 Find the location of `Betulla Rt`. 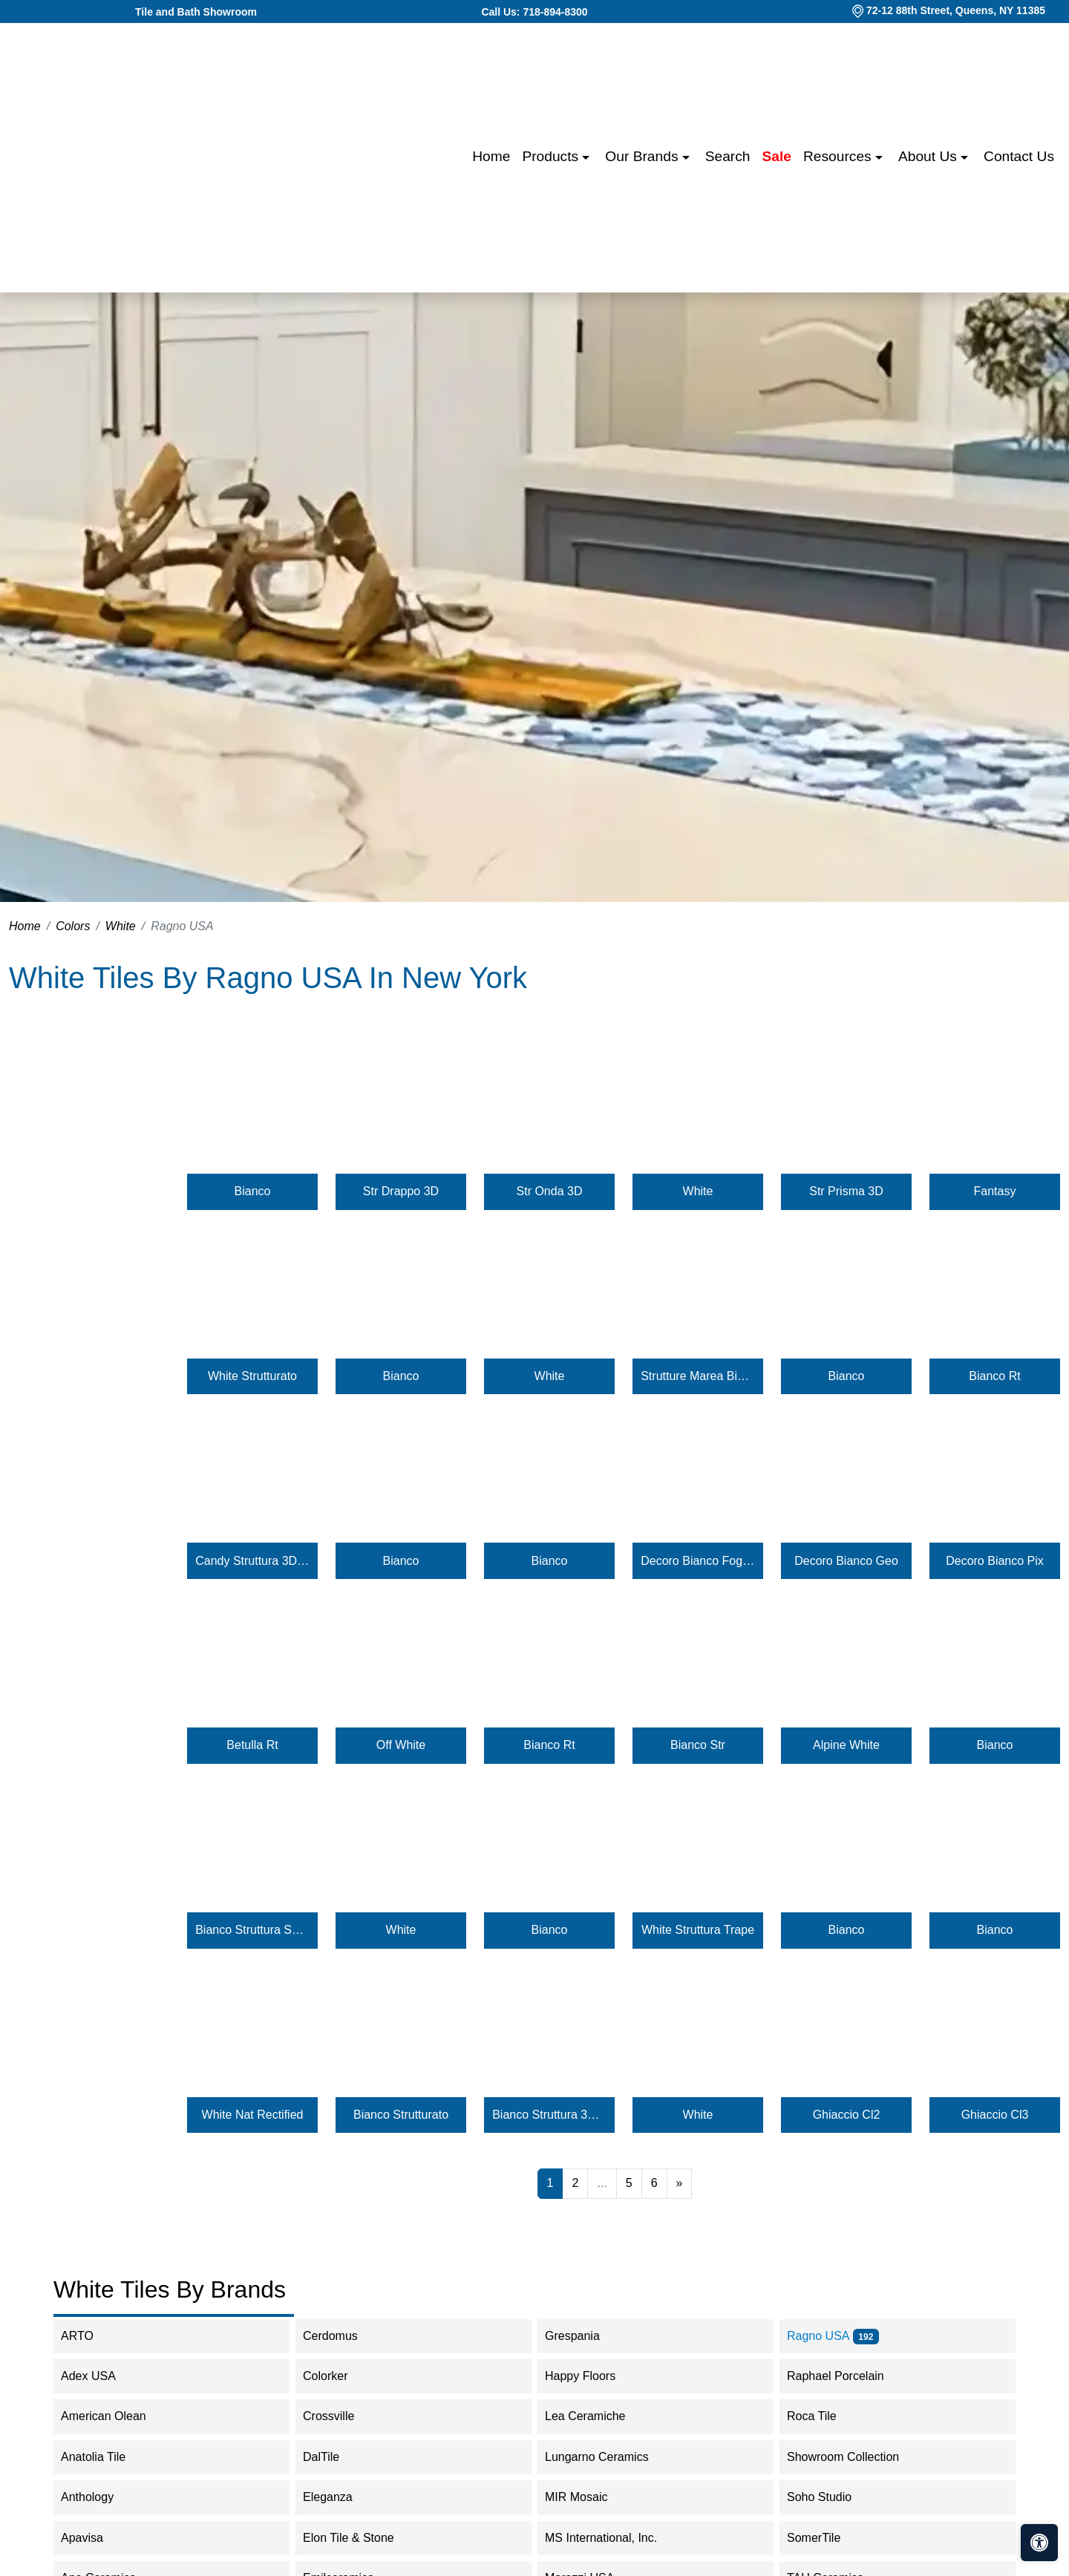

Betulla Rt is located at coordinates (252, 1745).